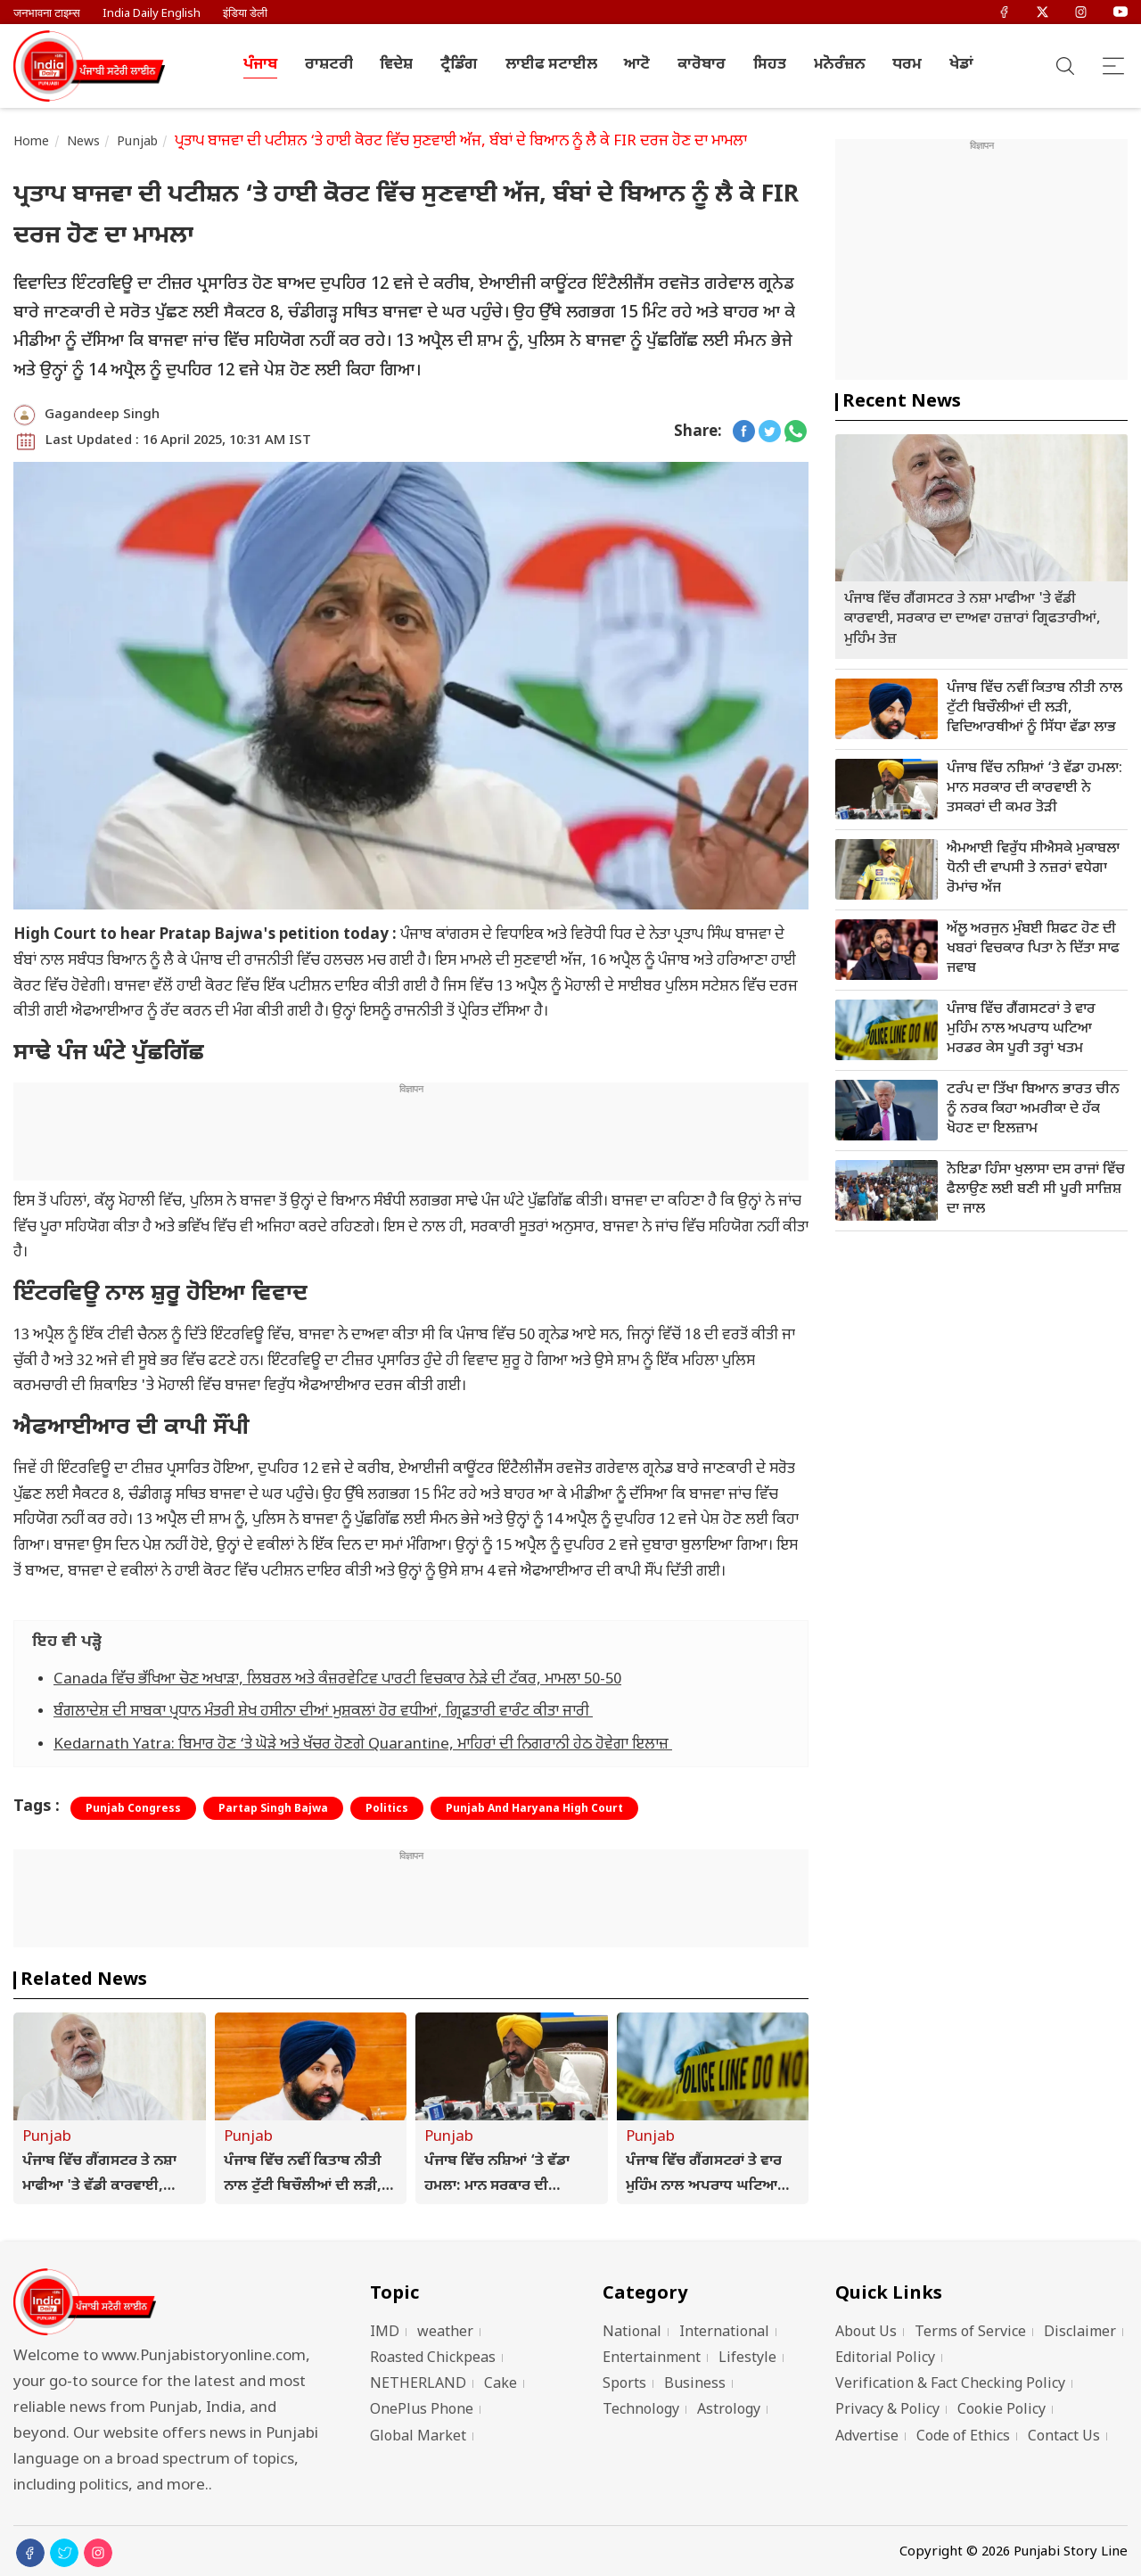 The image size is (1141, 2576). I want to click on Partap Singh Bajwa, so click(273, 1809).